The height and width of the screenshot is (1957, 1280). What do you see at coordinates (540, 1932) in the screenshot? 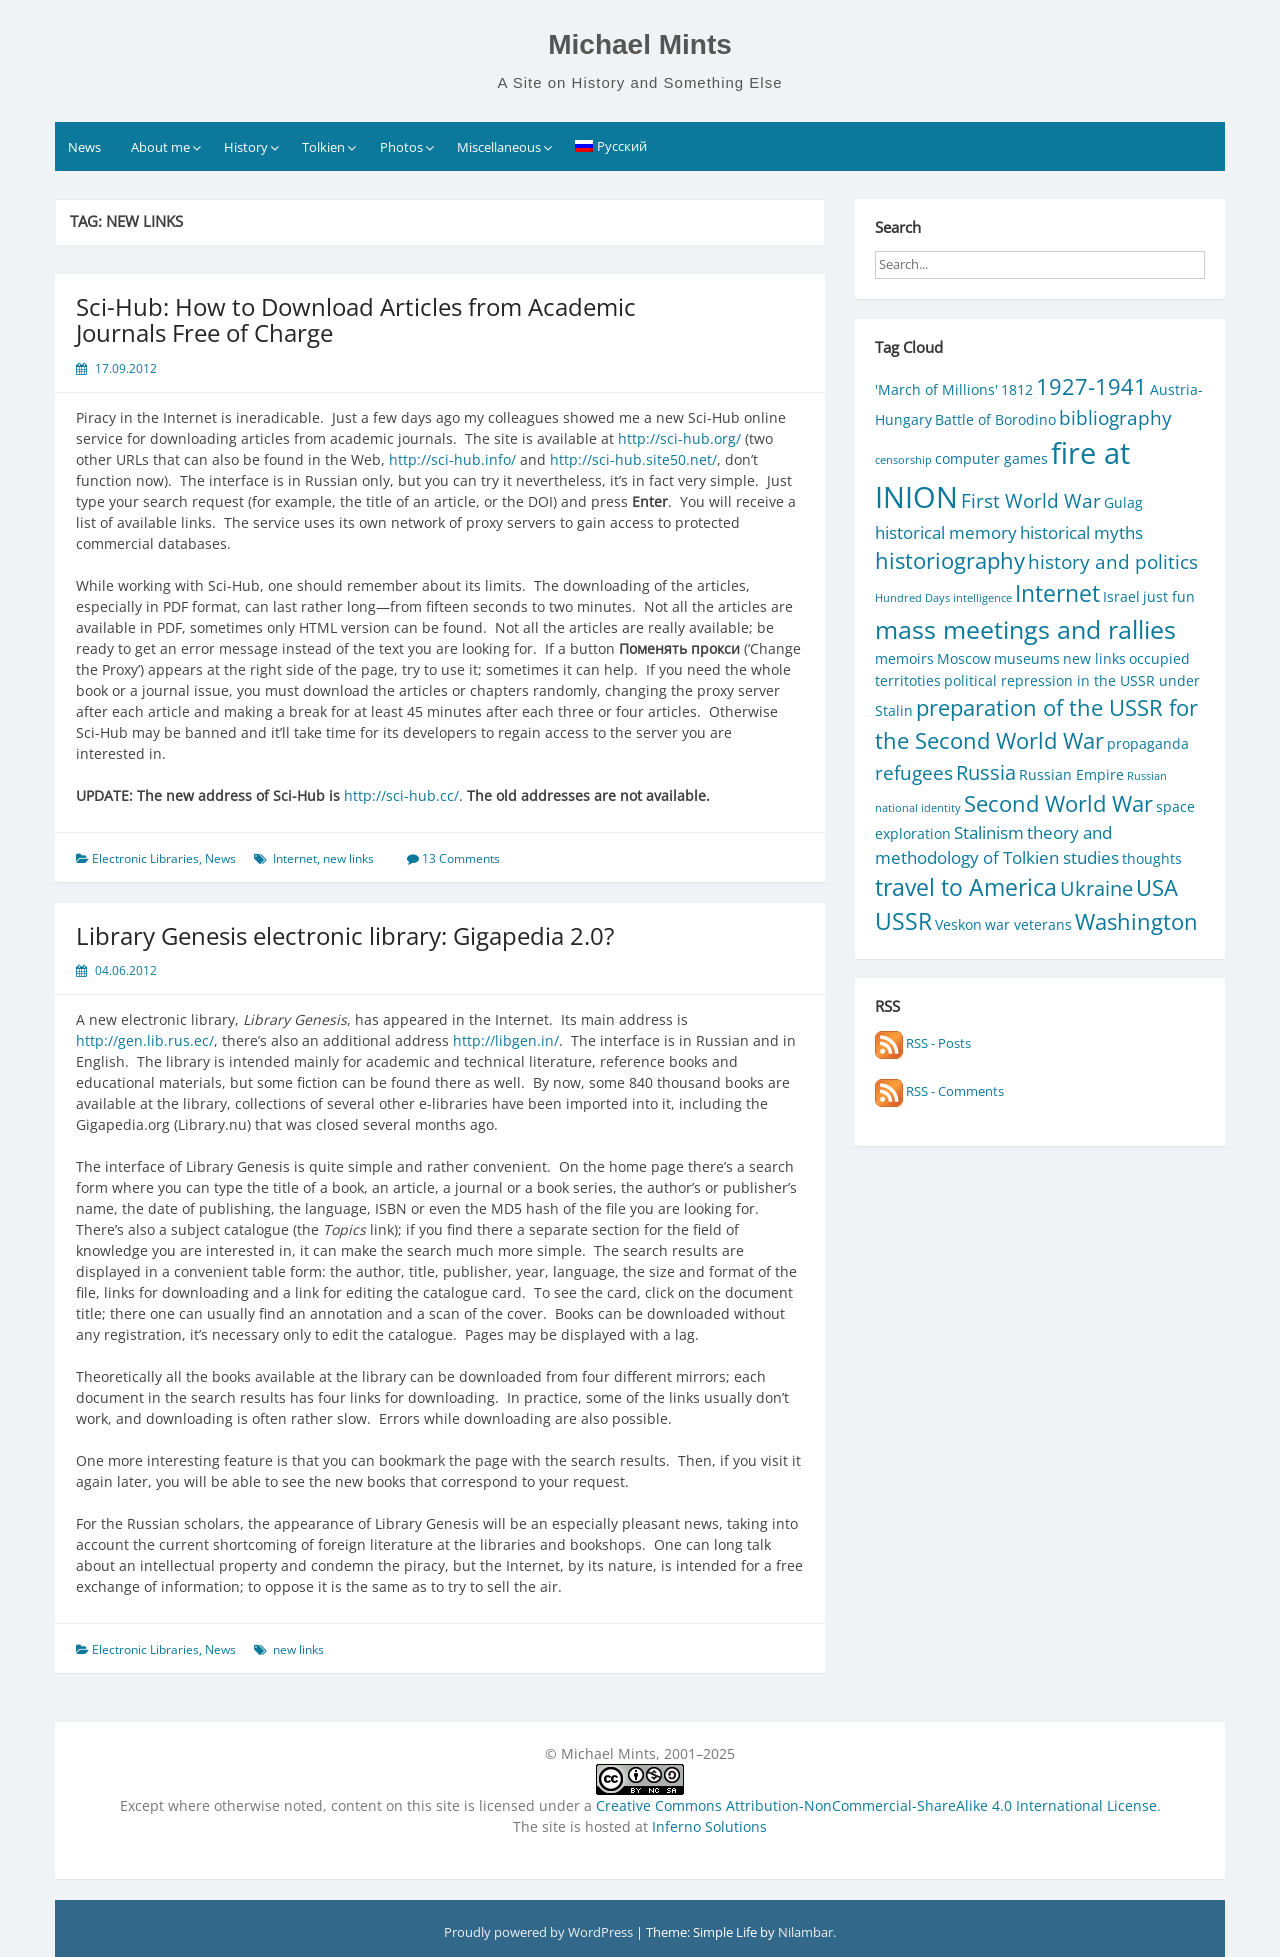
I see `Proudly powered by WordPress` at bounding box center [540, 1932].